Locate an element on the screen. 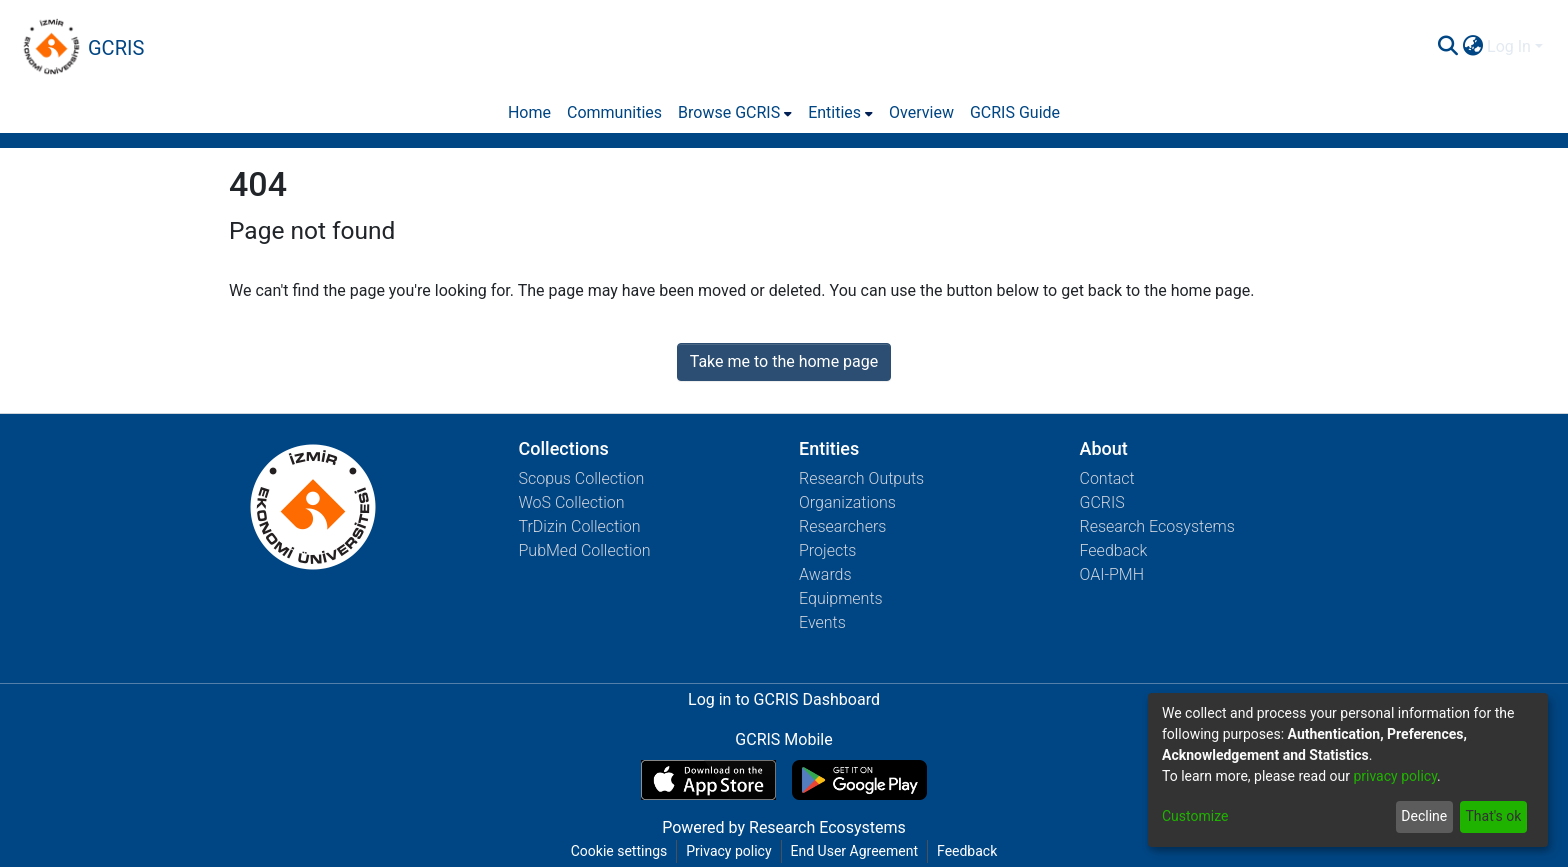 Image resolution: width=1568 pixels, height=867 pixels. Overview [menuitem] is located at coordinates (921, 112).